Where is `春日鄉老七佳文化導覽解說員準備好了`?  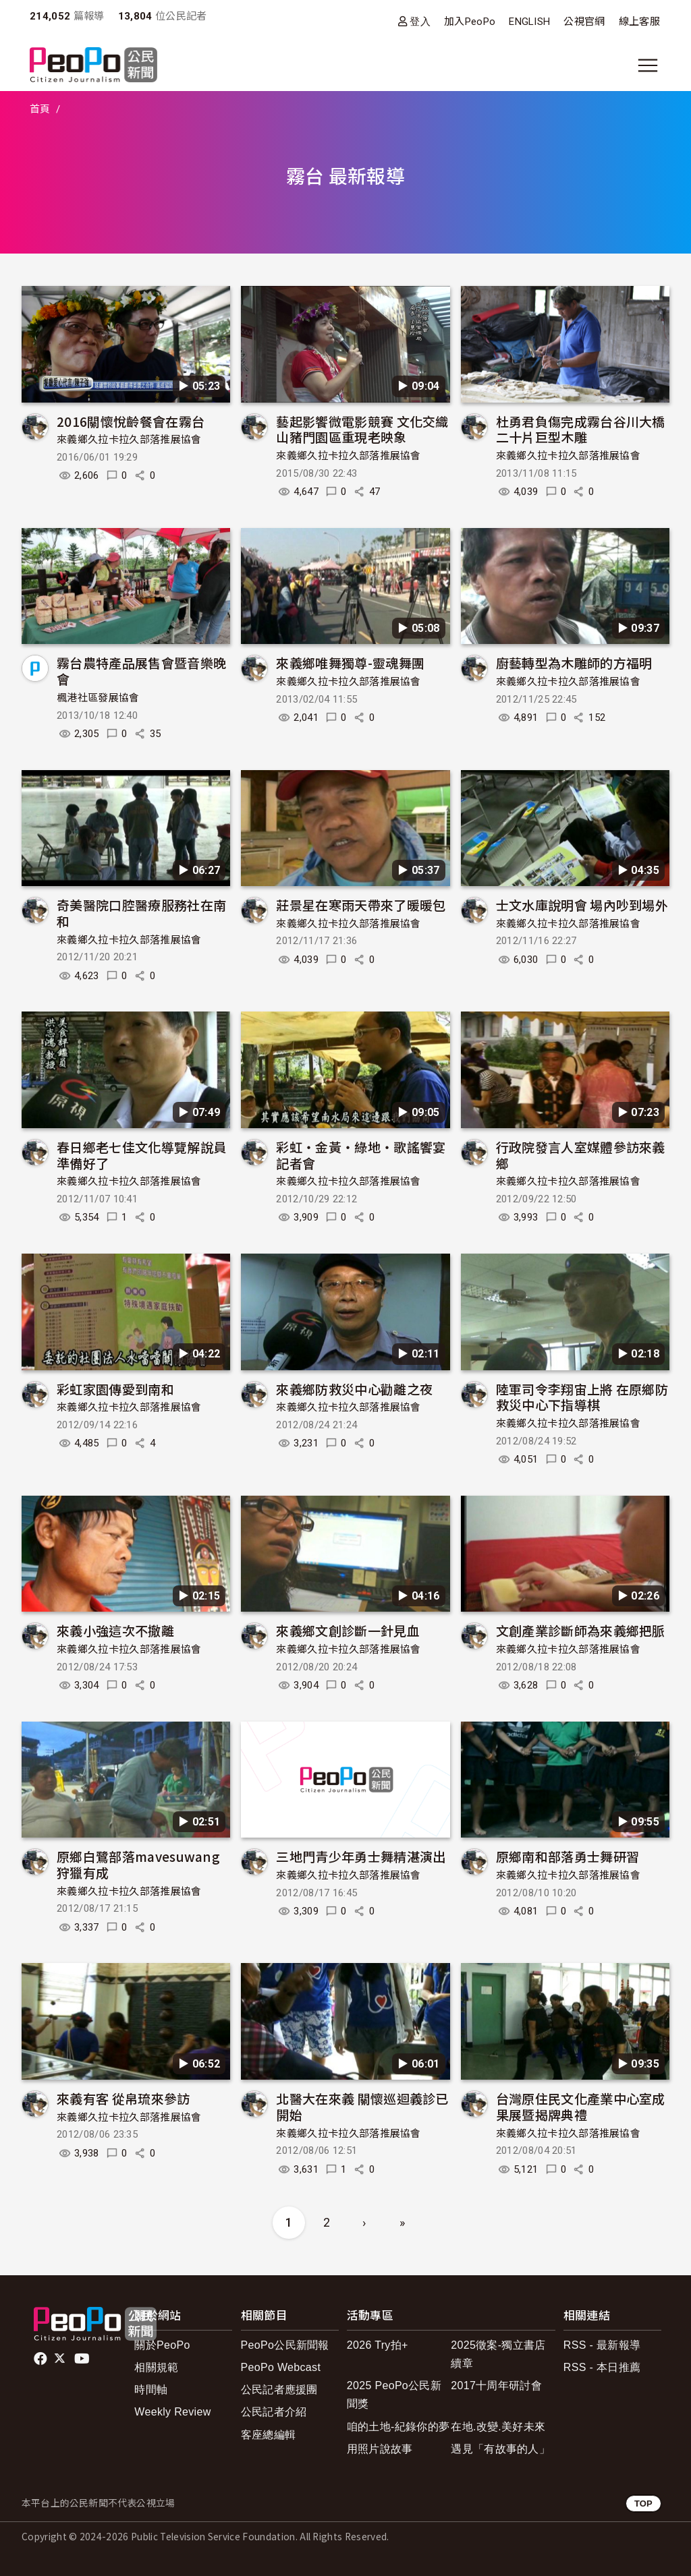 春日鄉老七佳文化導覽解說員準備好了 is located at coordinates (141, 1155).